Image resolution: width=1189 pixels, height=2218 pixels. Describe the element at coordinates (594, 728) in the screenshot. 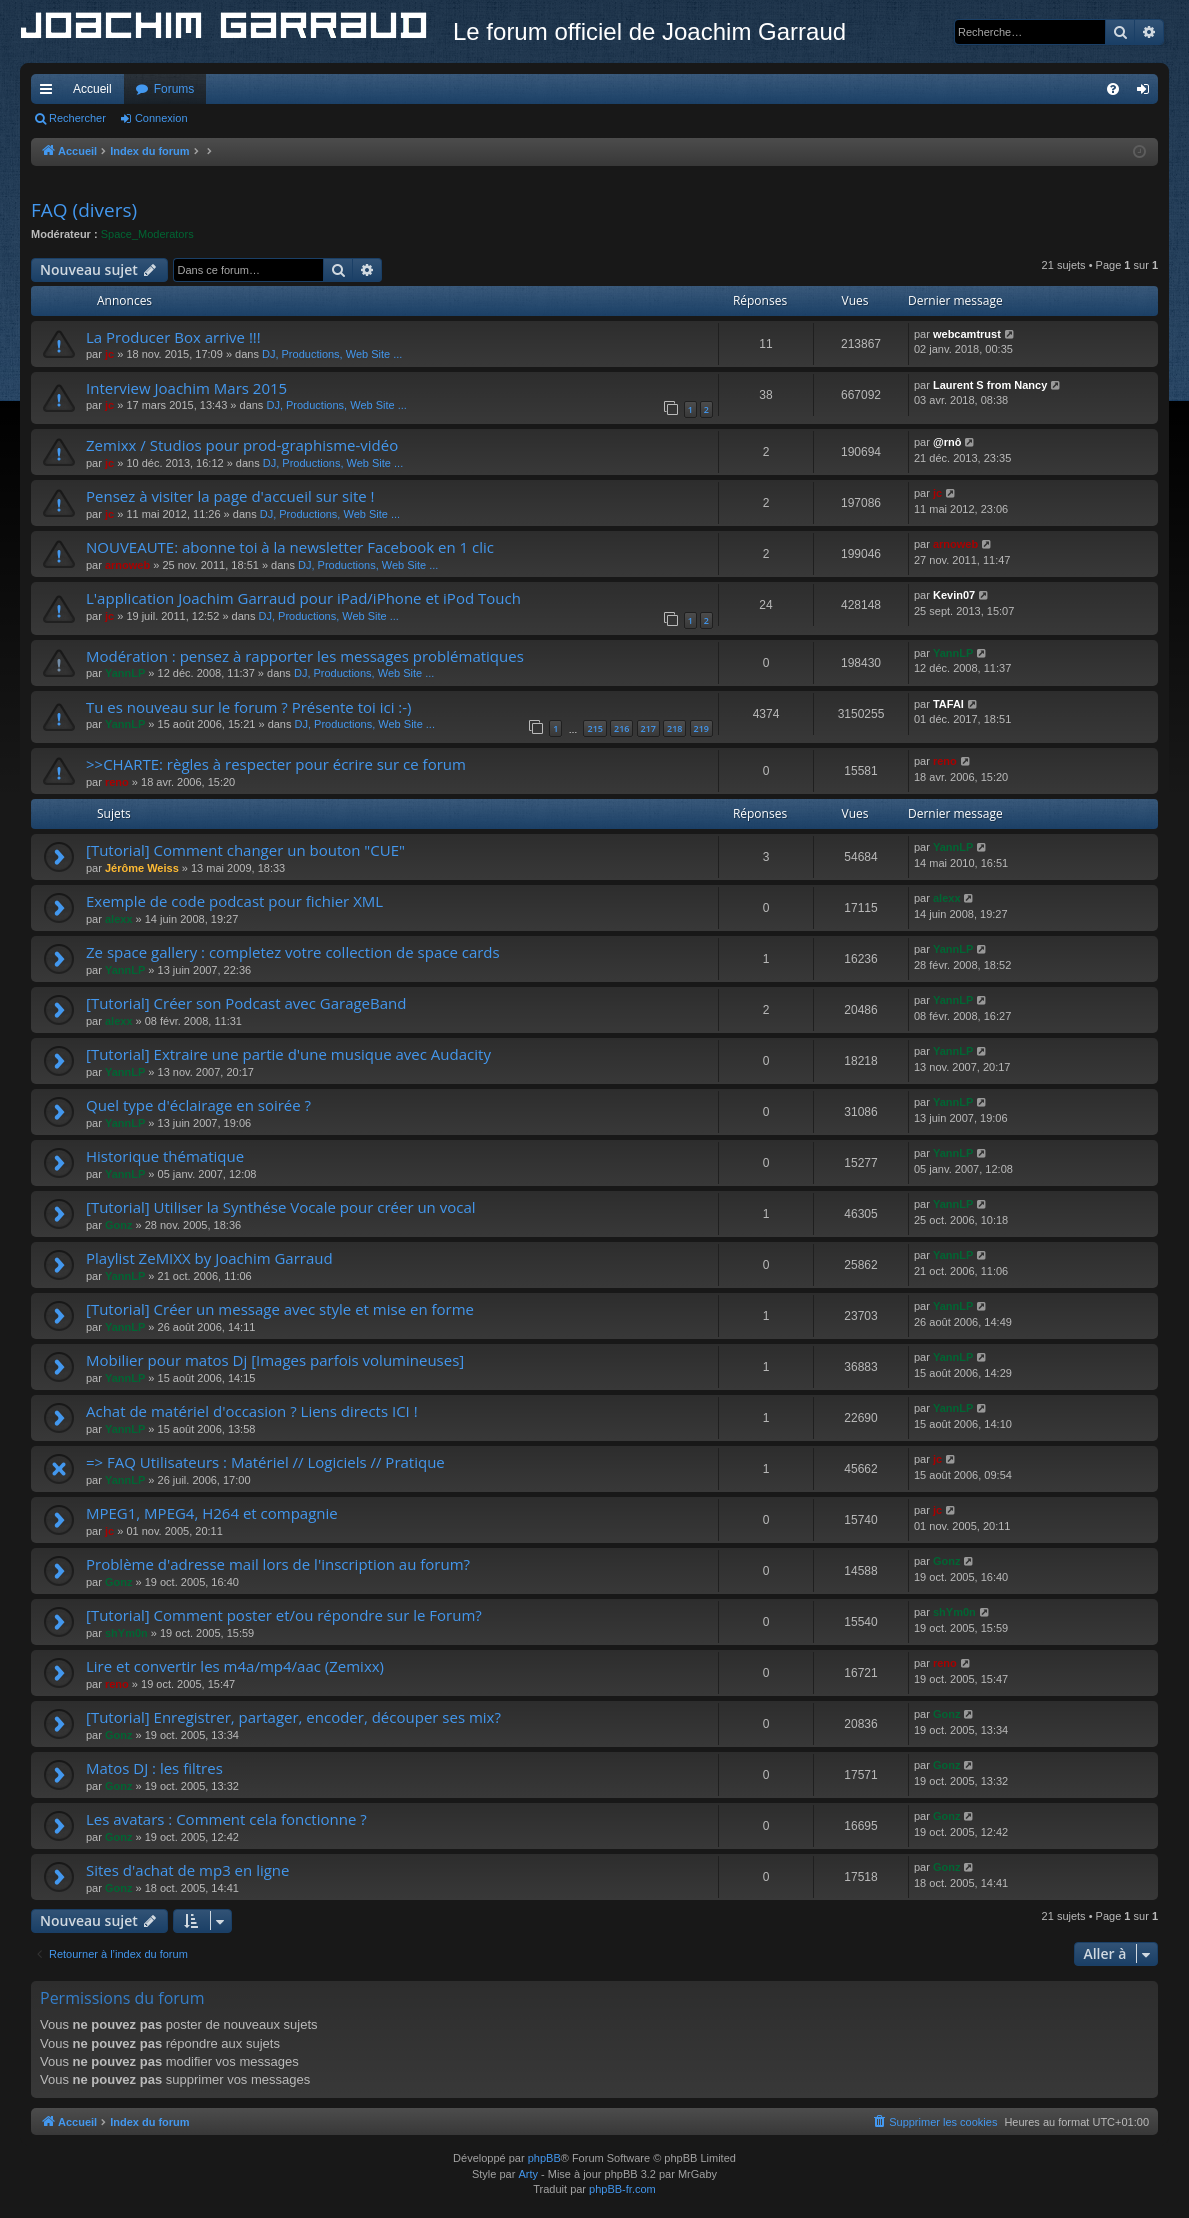

I see `215` at that location.